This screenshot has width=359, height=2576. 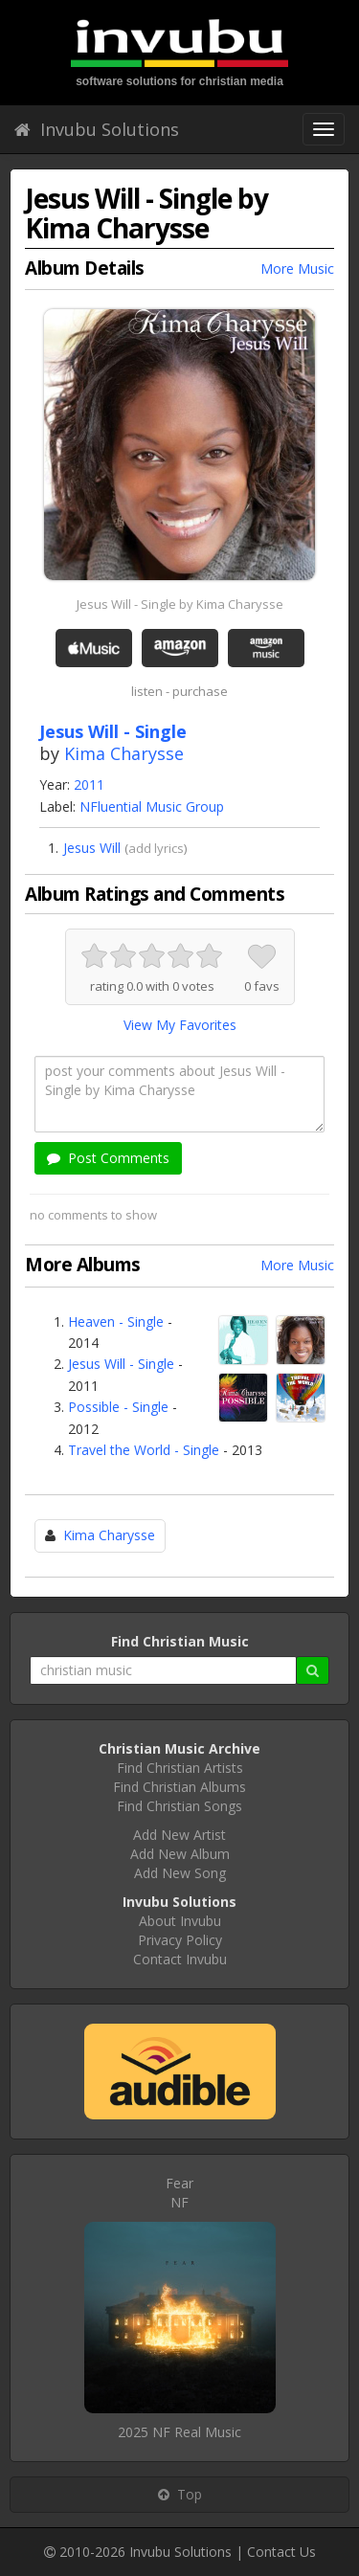 What do you see at coordinates (180, 1959) in the screenshot?
I see `Contact Invubu` at bounding box center [180, 1959].